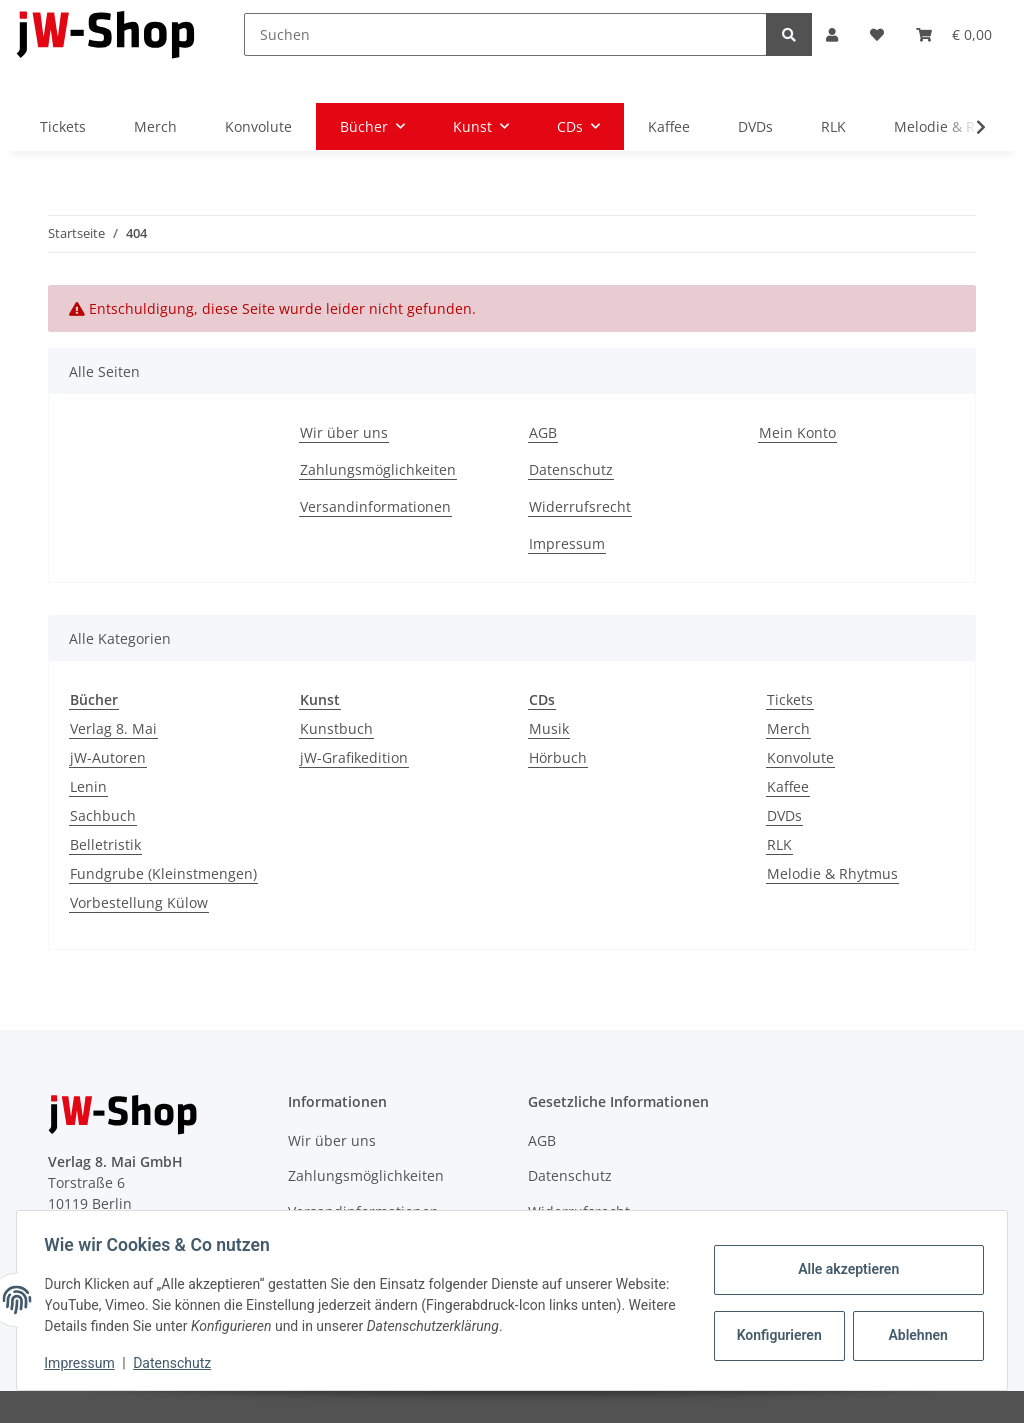 This screenshot has width=1024, height=1423. Describe the element at coordinates (108, 757) in the screenshot. I see `jW-Autoren` at that location.